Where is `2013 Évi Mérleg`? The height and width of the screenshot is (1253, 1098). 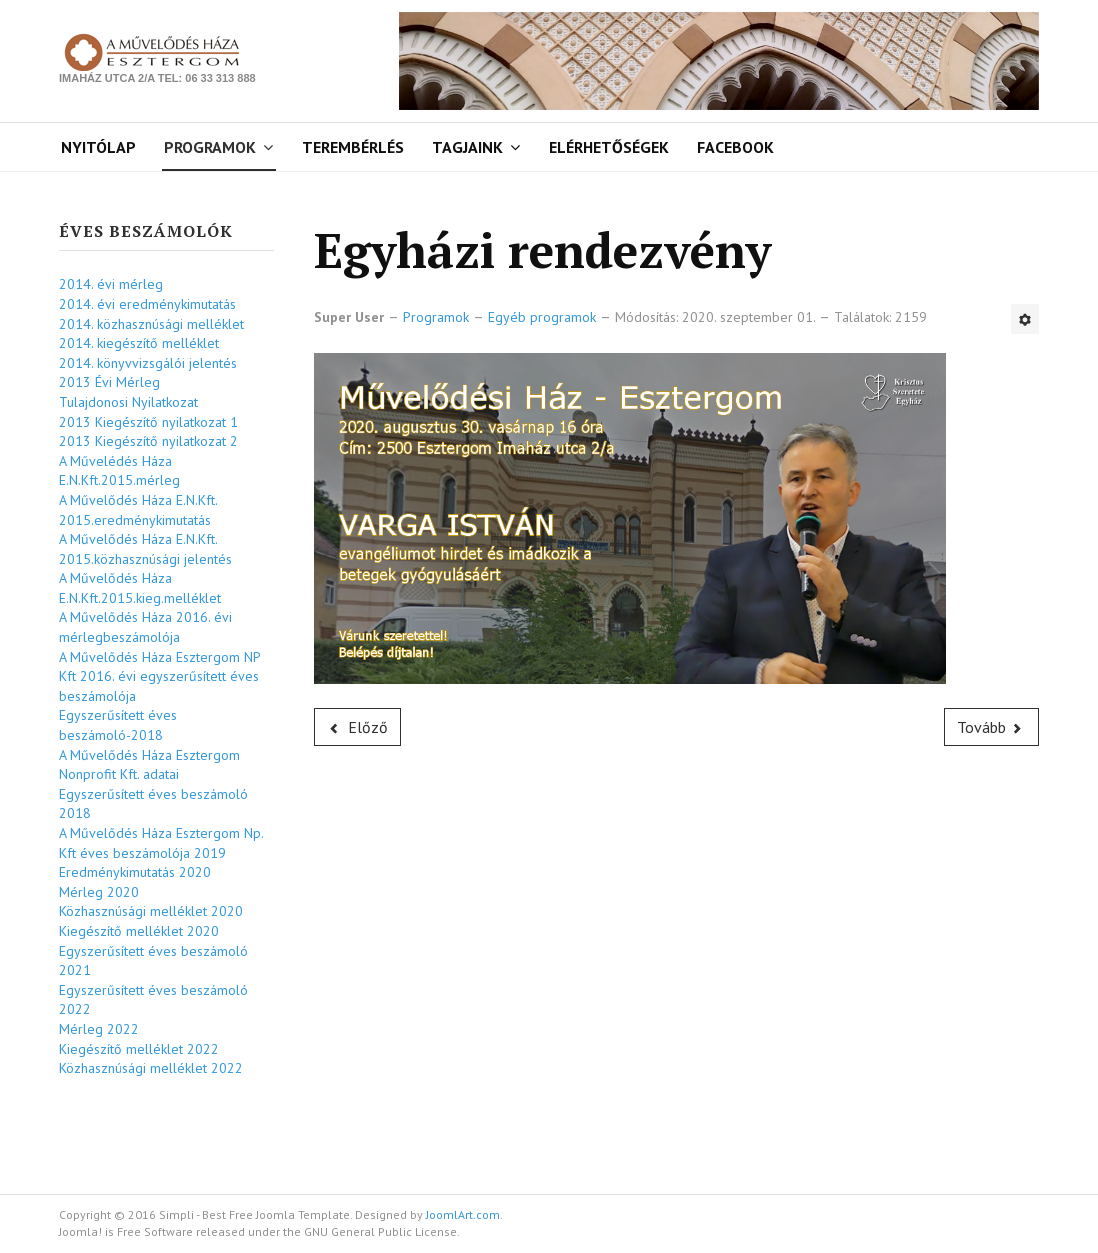
2013 Évi Mérleg is located at coordinates (109, 382).